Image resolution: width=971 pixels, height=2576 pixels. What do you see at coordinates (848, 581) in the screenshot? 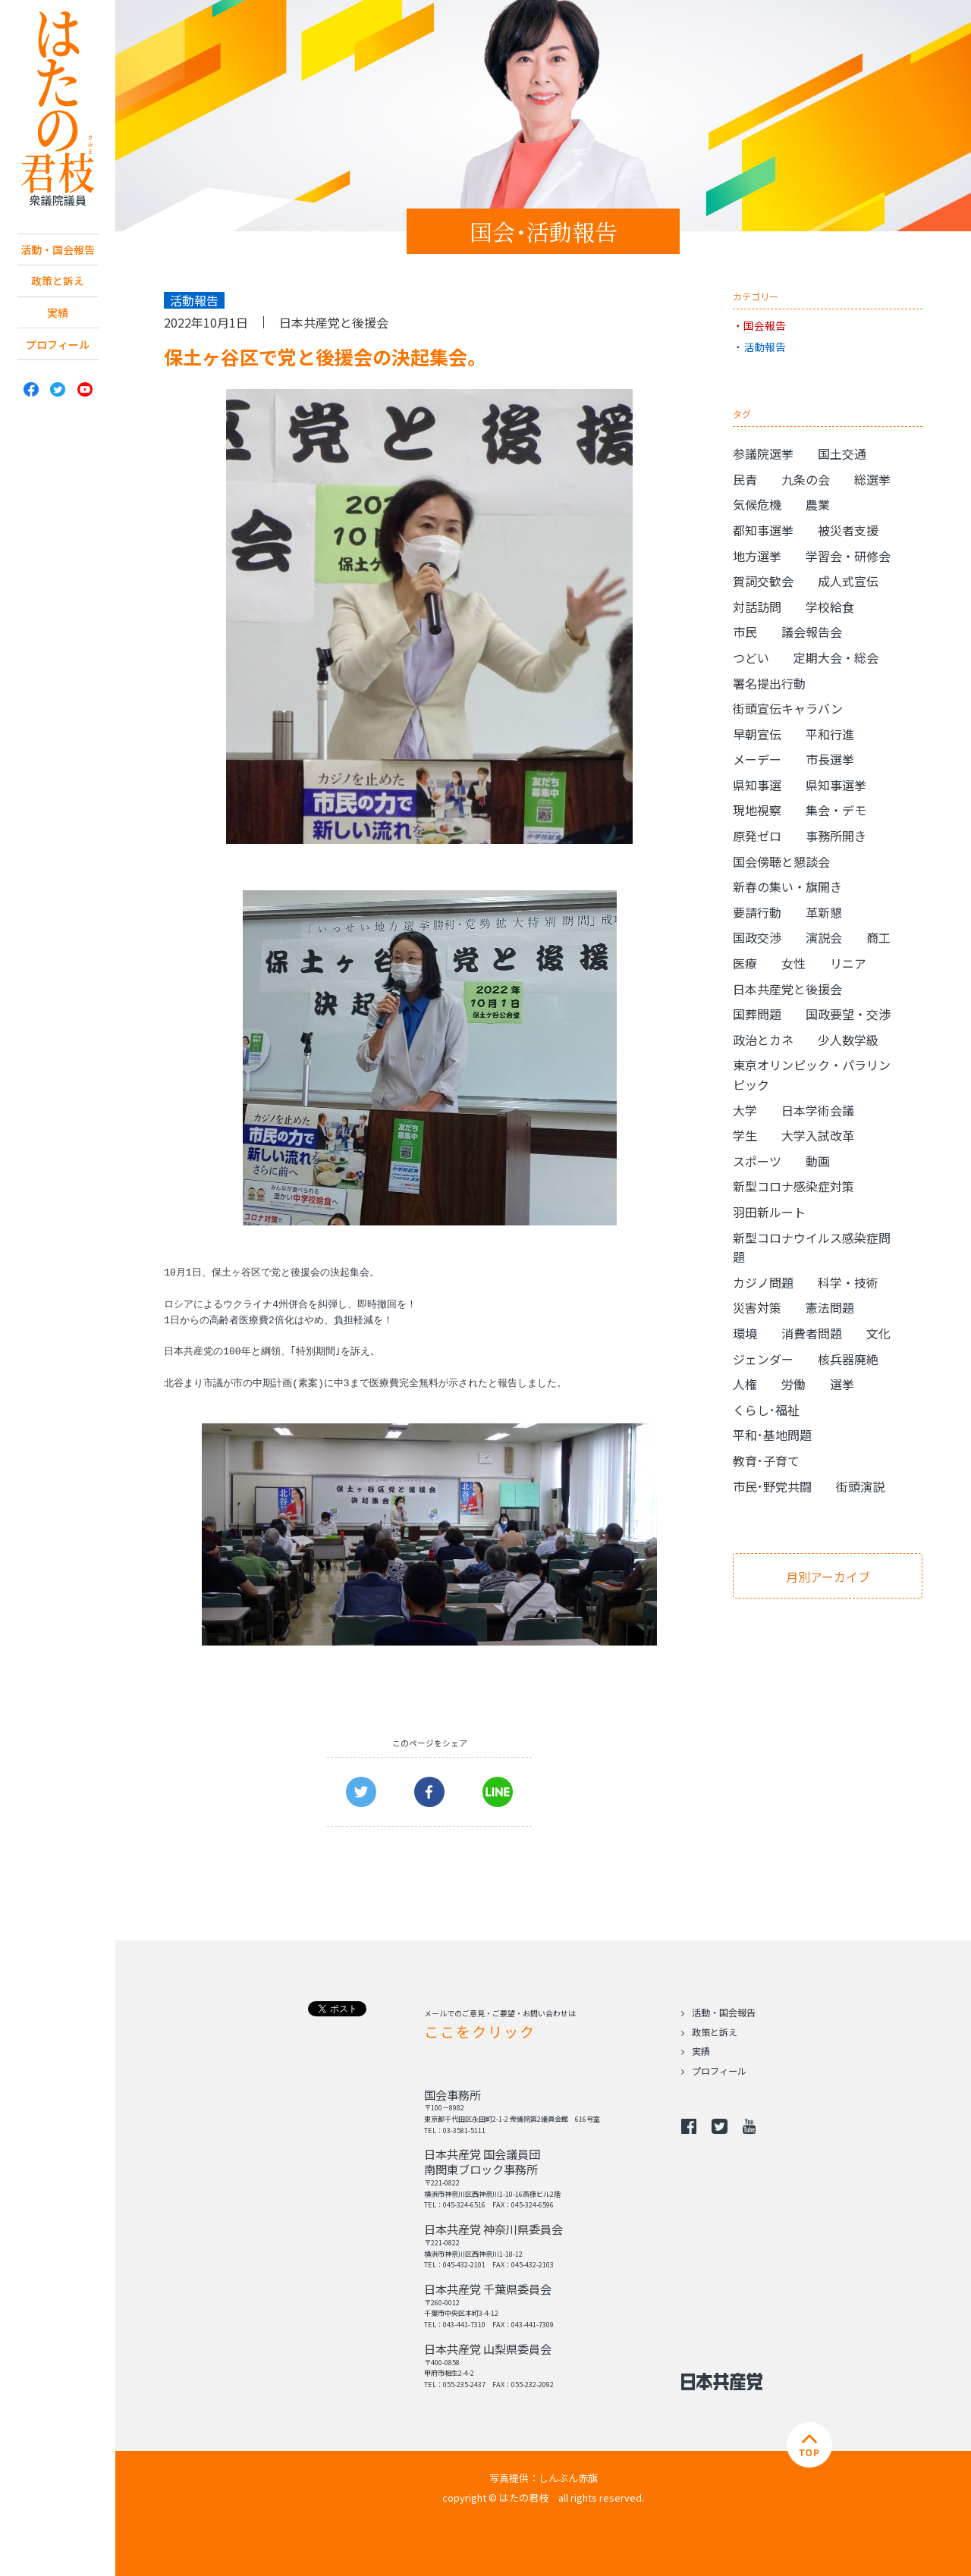
I see `成人式宣伝` at bounding box center [848, 581].